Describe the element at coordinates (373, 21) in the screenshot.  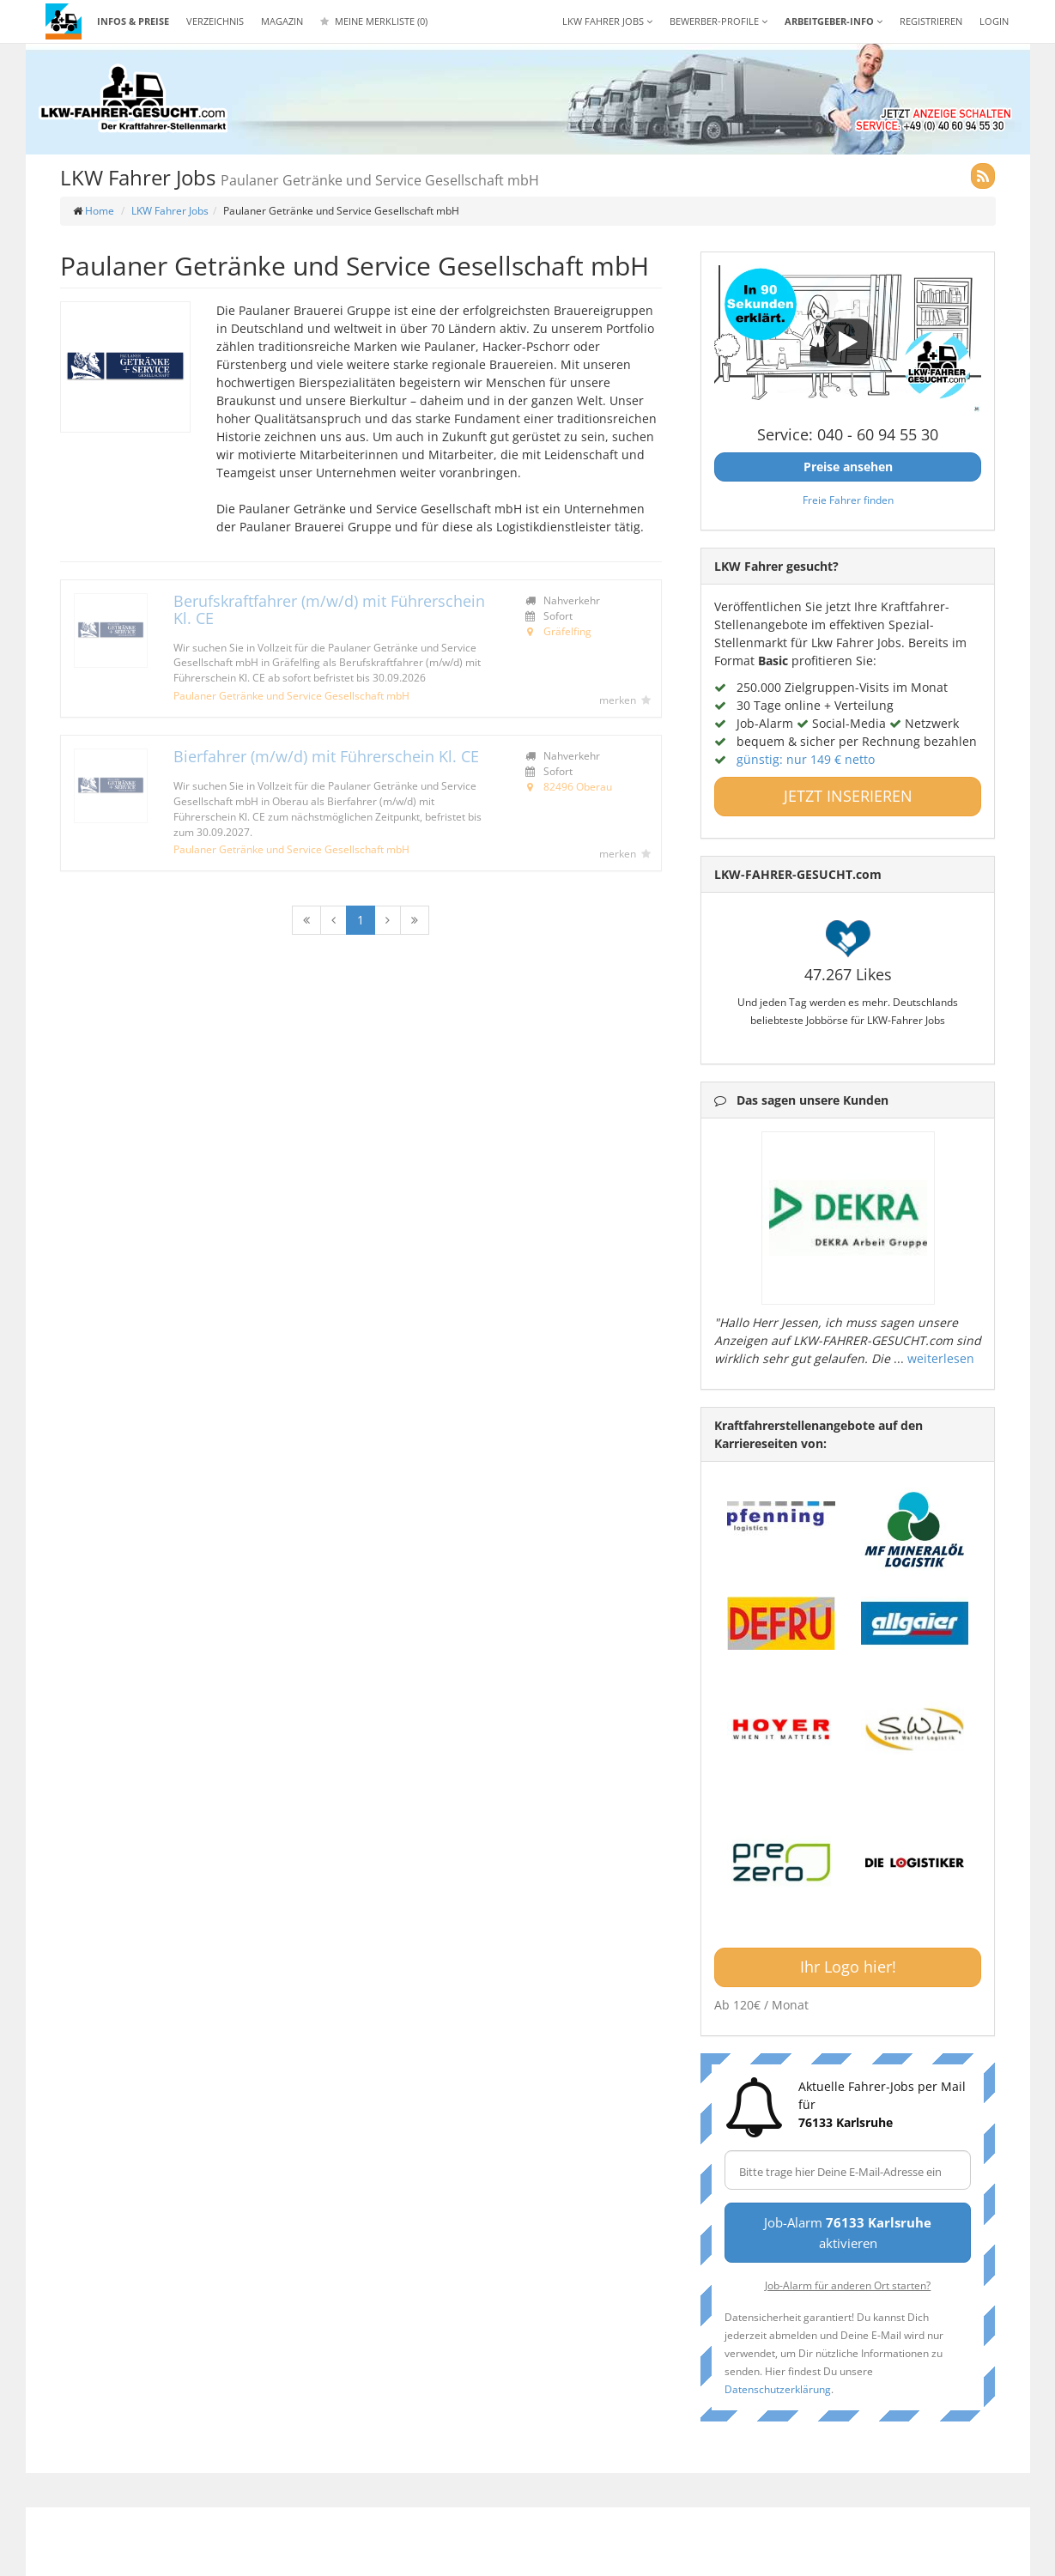
I see `Meine Merkliste` at that location.